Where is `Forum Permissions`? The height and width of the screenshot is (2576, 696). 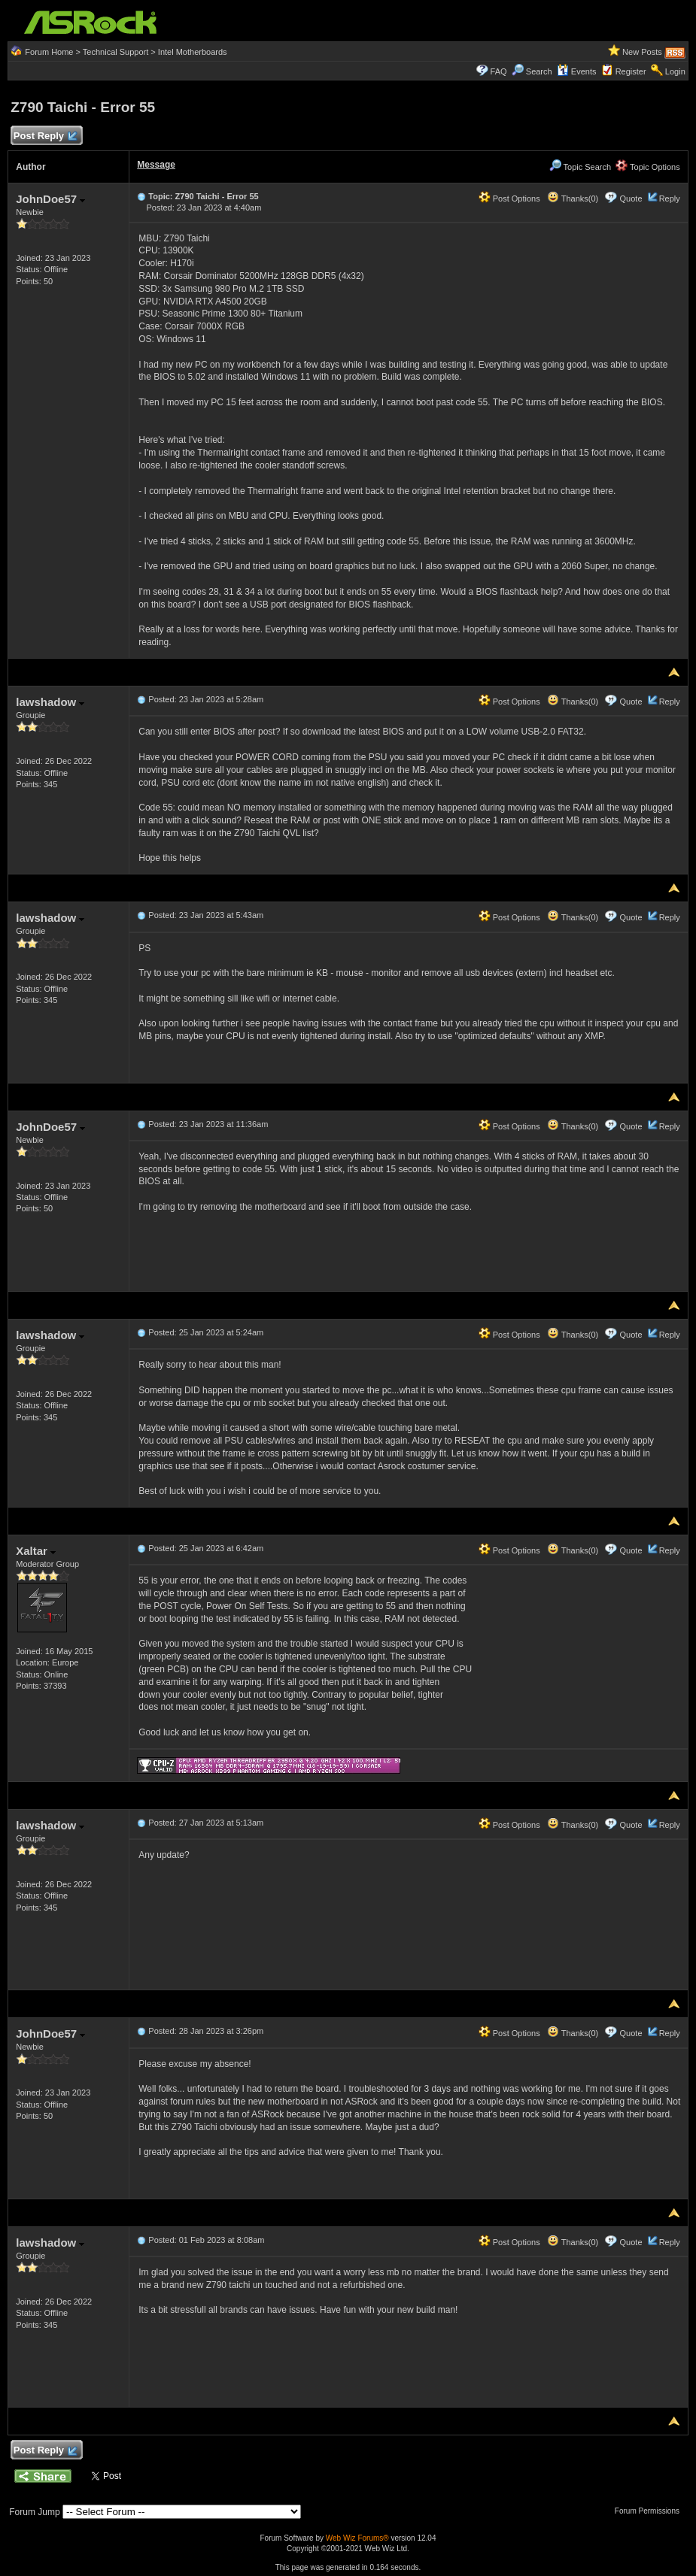
Forum Permissions is located at coordinates (651, 2511).